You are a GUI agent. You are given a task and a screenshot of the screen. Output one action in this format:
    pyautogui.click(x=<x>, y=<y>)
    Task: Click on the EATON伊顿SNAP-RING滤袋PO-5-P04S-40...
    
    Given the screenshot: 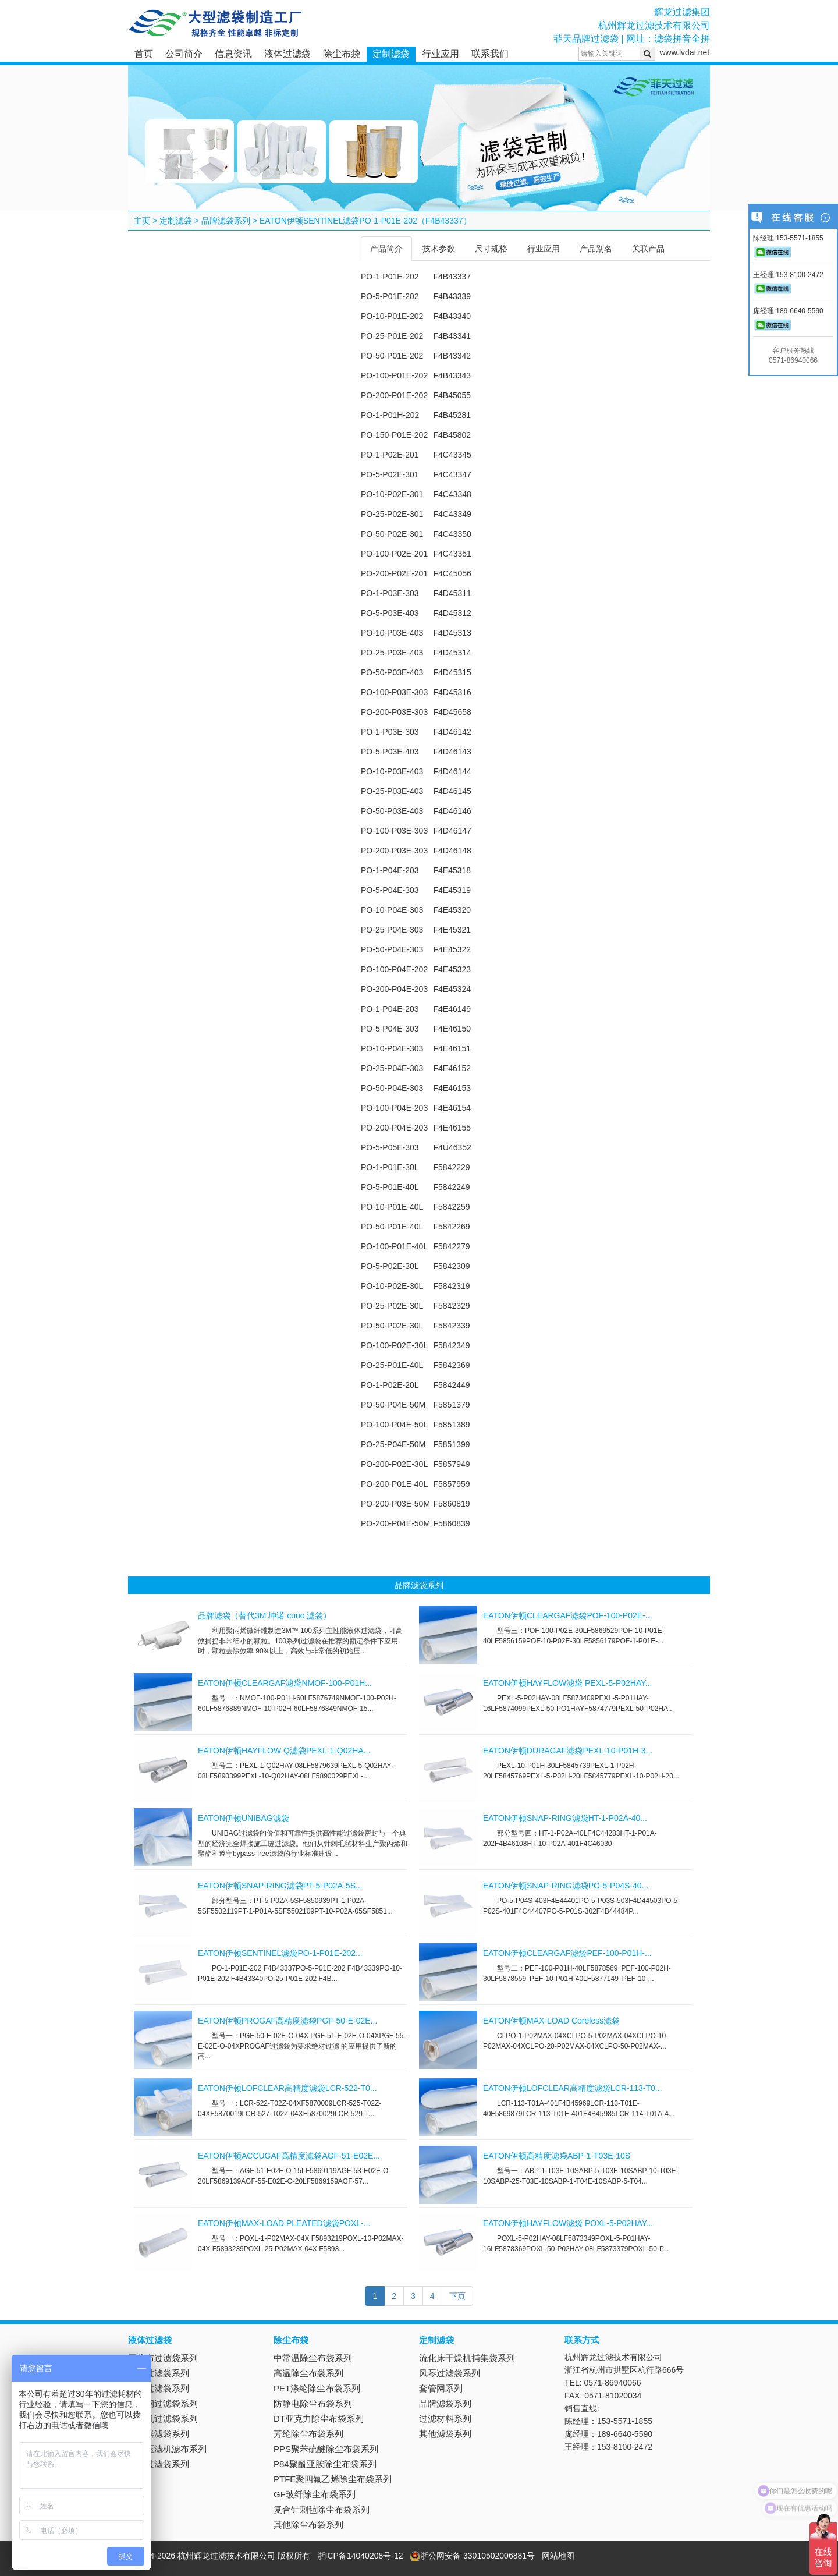 What is the action you would take?
    pyautogui.click(x=565, y=1885)
    